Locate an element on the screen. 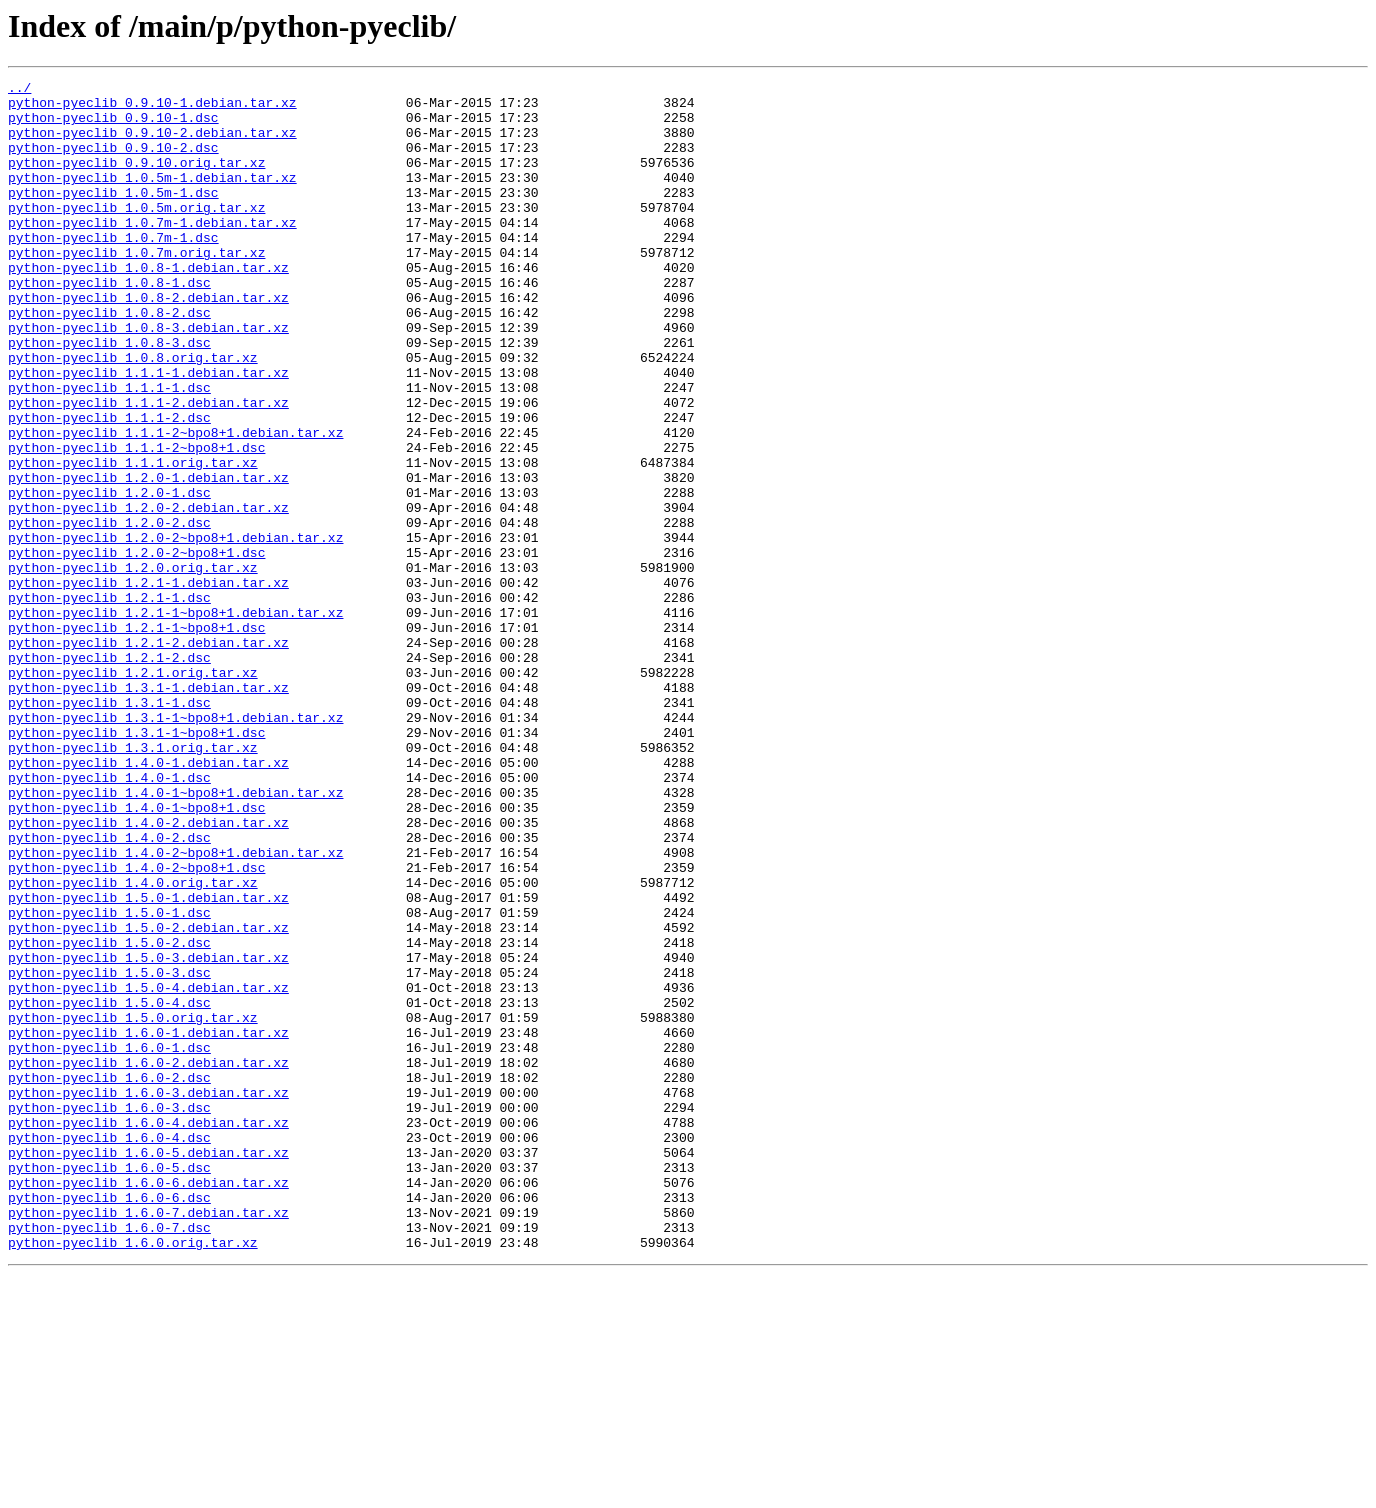 The height and width of the screenshot is (1508, 1376). python-pyeclib_1.2.1-1~bpo8+1.dsc is located at coordinates (136, 738).